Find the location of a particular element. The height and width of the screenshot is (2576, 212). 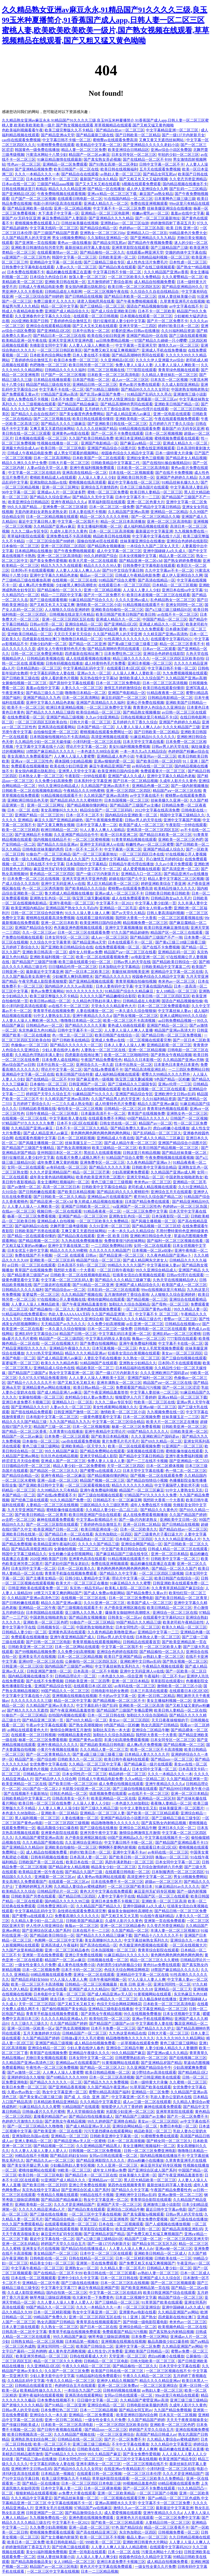

亚洲欧洲日韩黄色大片网站 is located at coordinates (145, 2542).